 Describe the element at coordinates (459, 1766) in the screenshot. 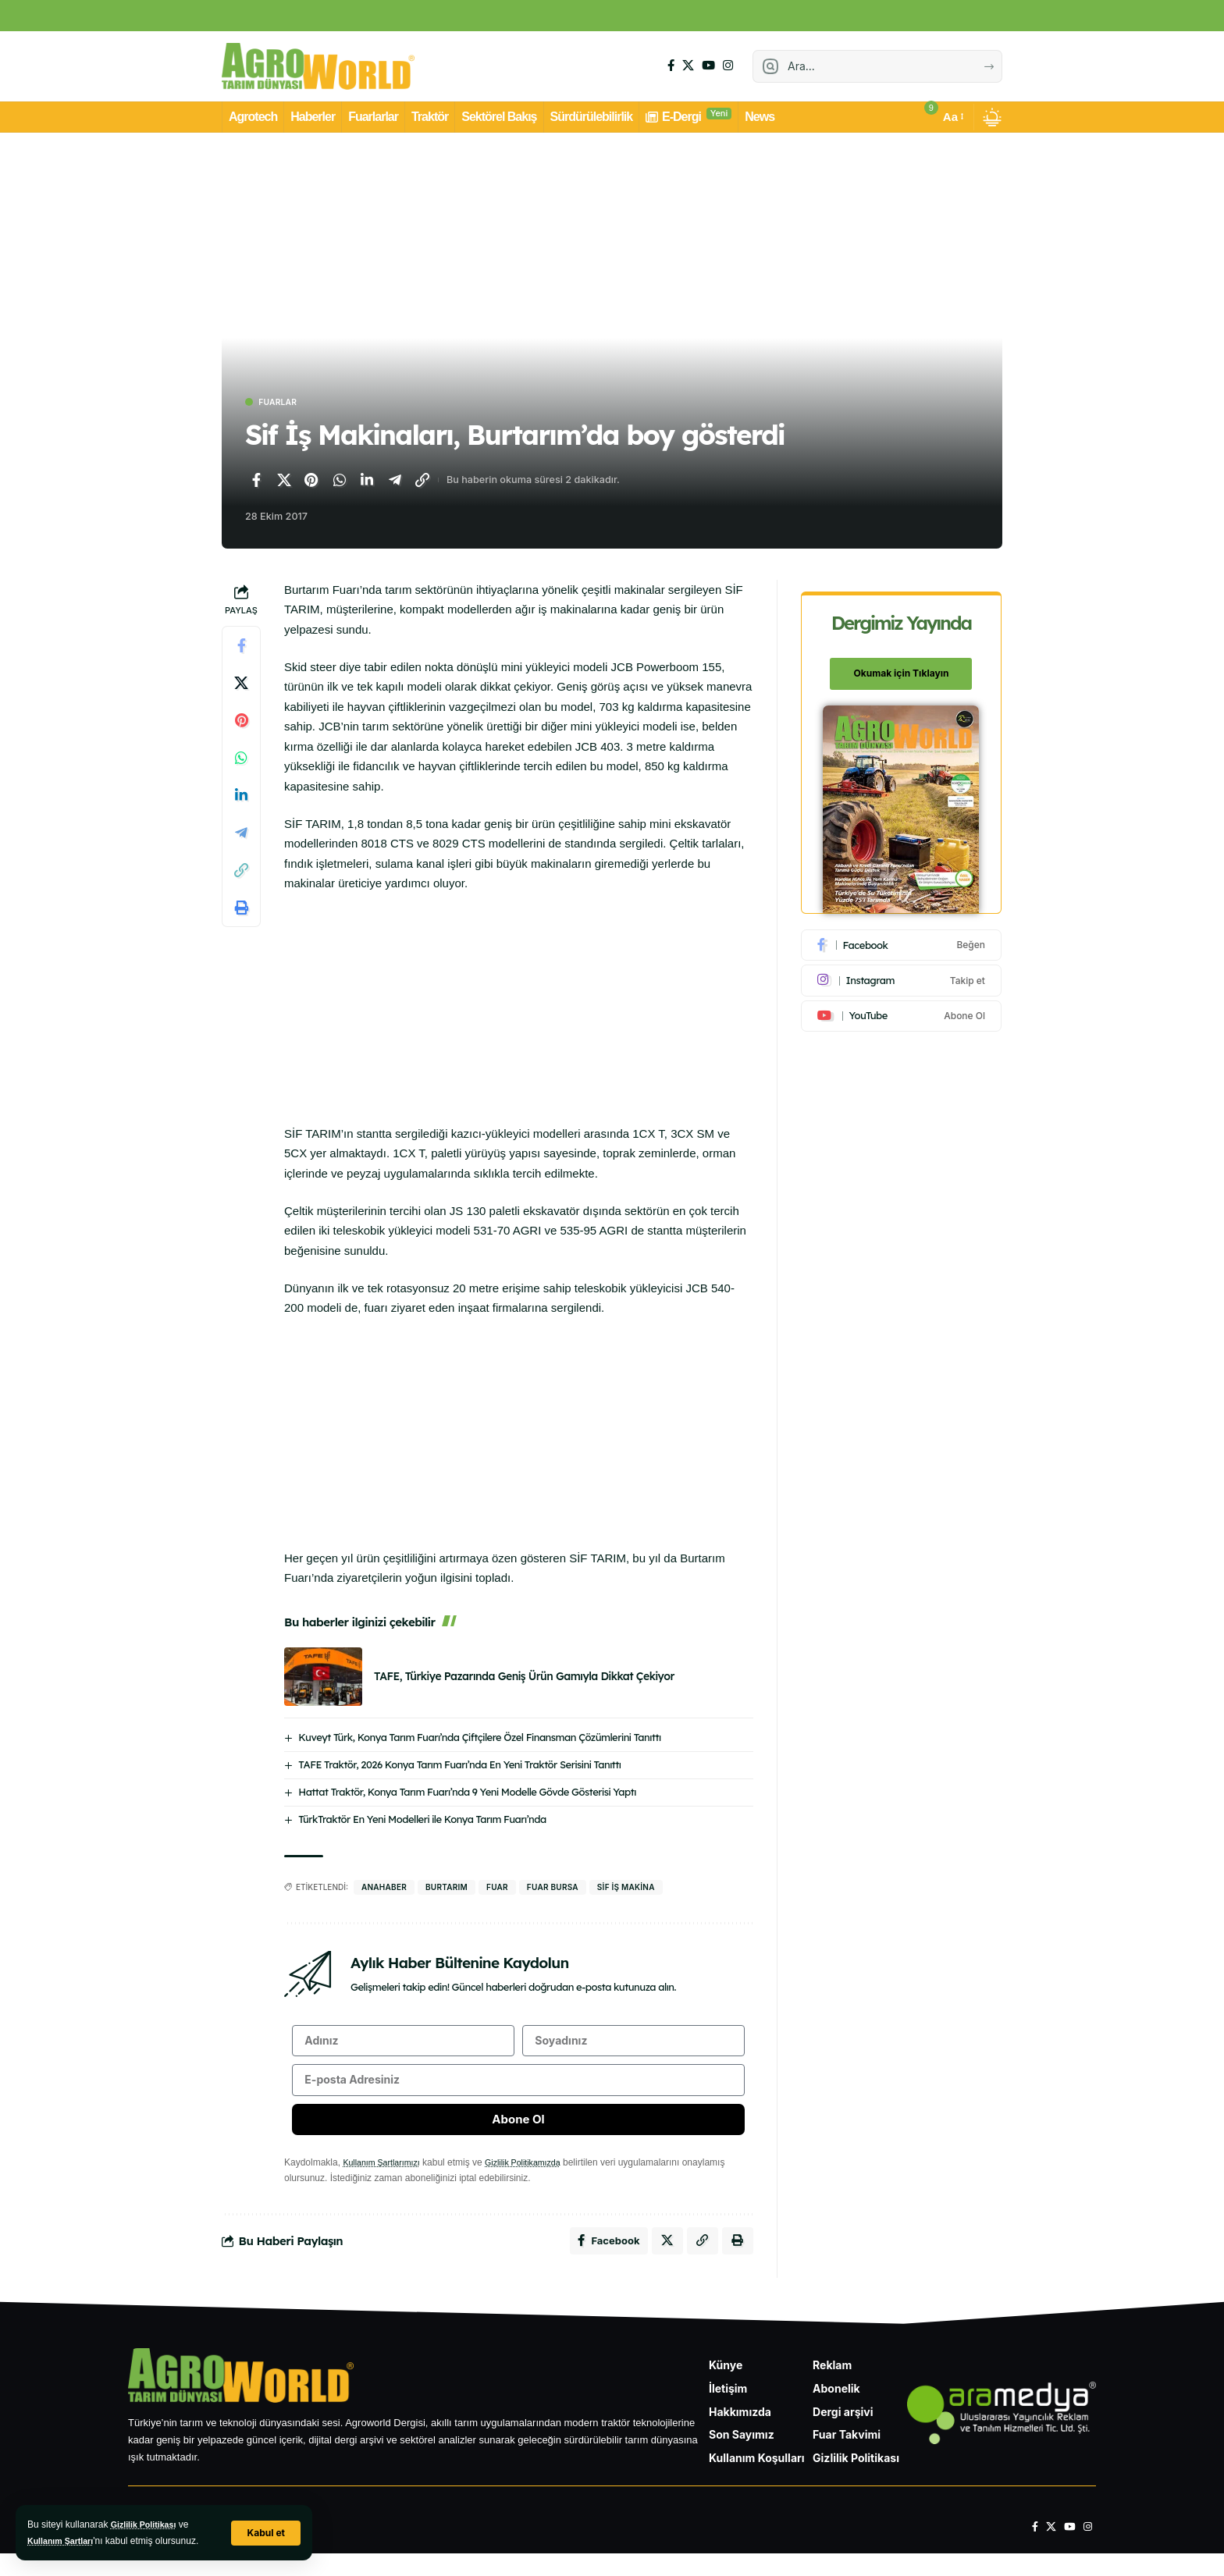

I see `TAFE Traktör, 2026 Konya Tarım Fuarı’nda En Yeni Traktör Serisini Tanıttı` at that location.